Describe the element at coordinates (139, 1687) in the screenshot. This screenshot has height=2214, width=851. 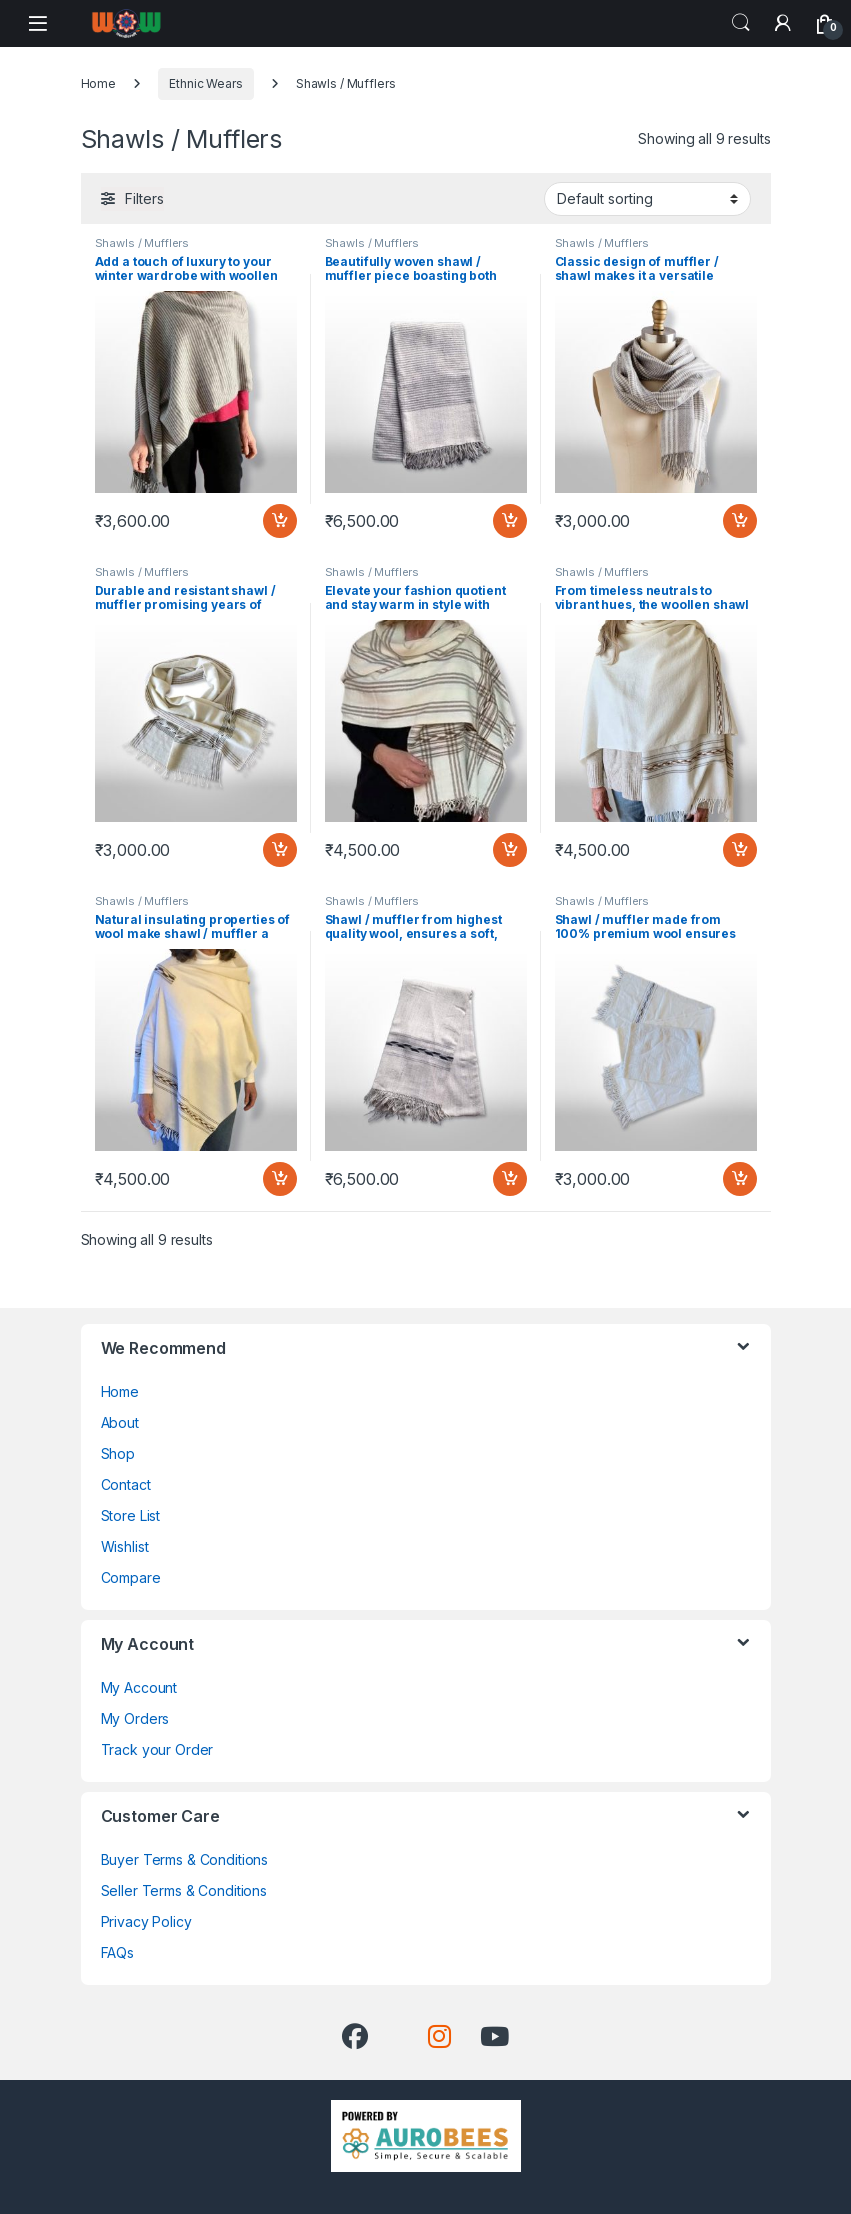
I see `My Account` at that location.